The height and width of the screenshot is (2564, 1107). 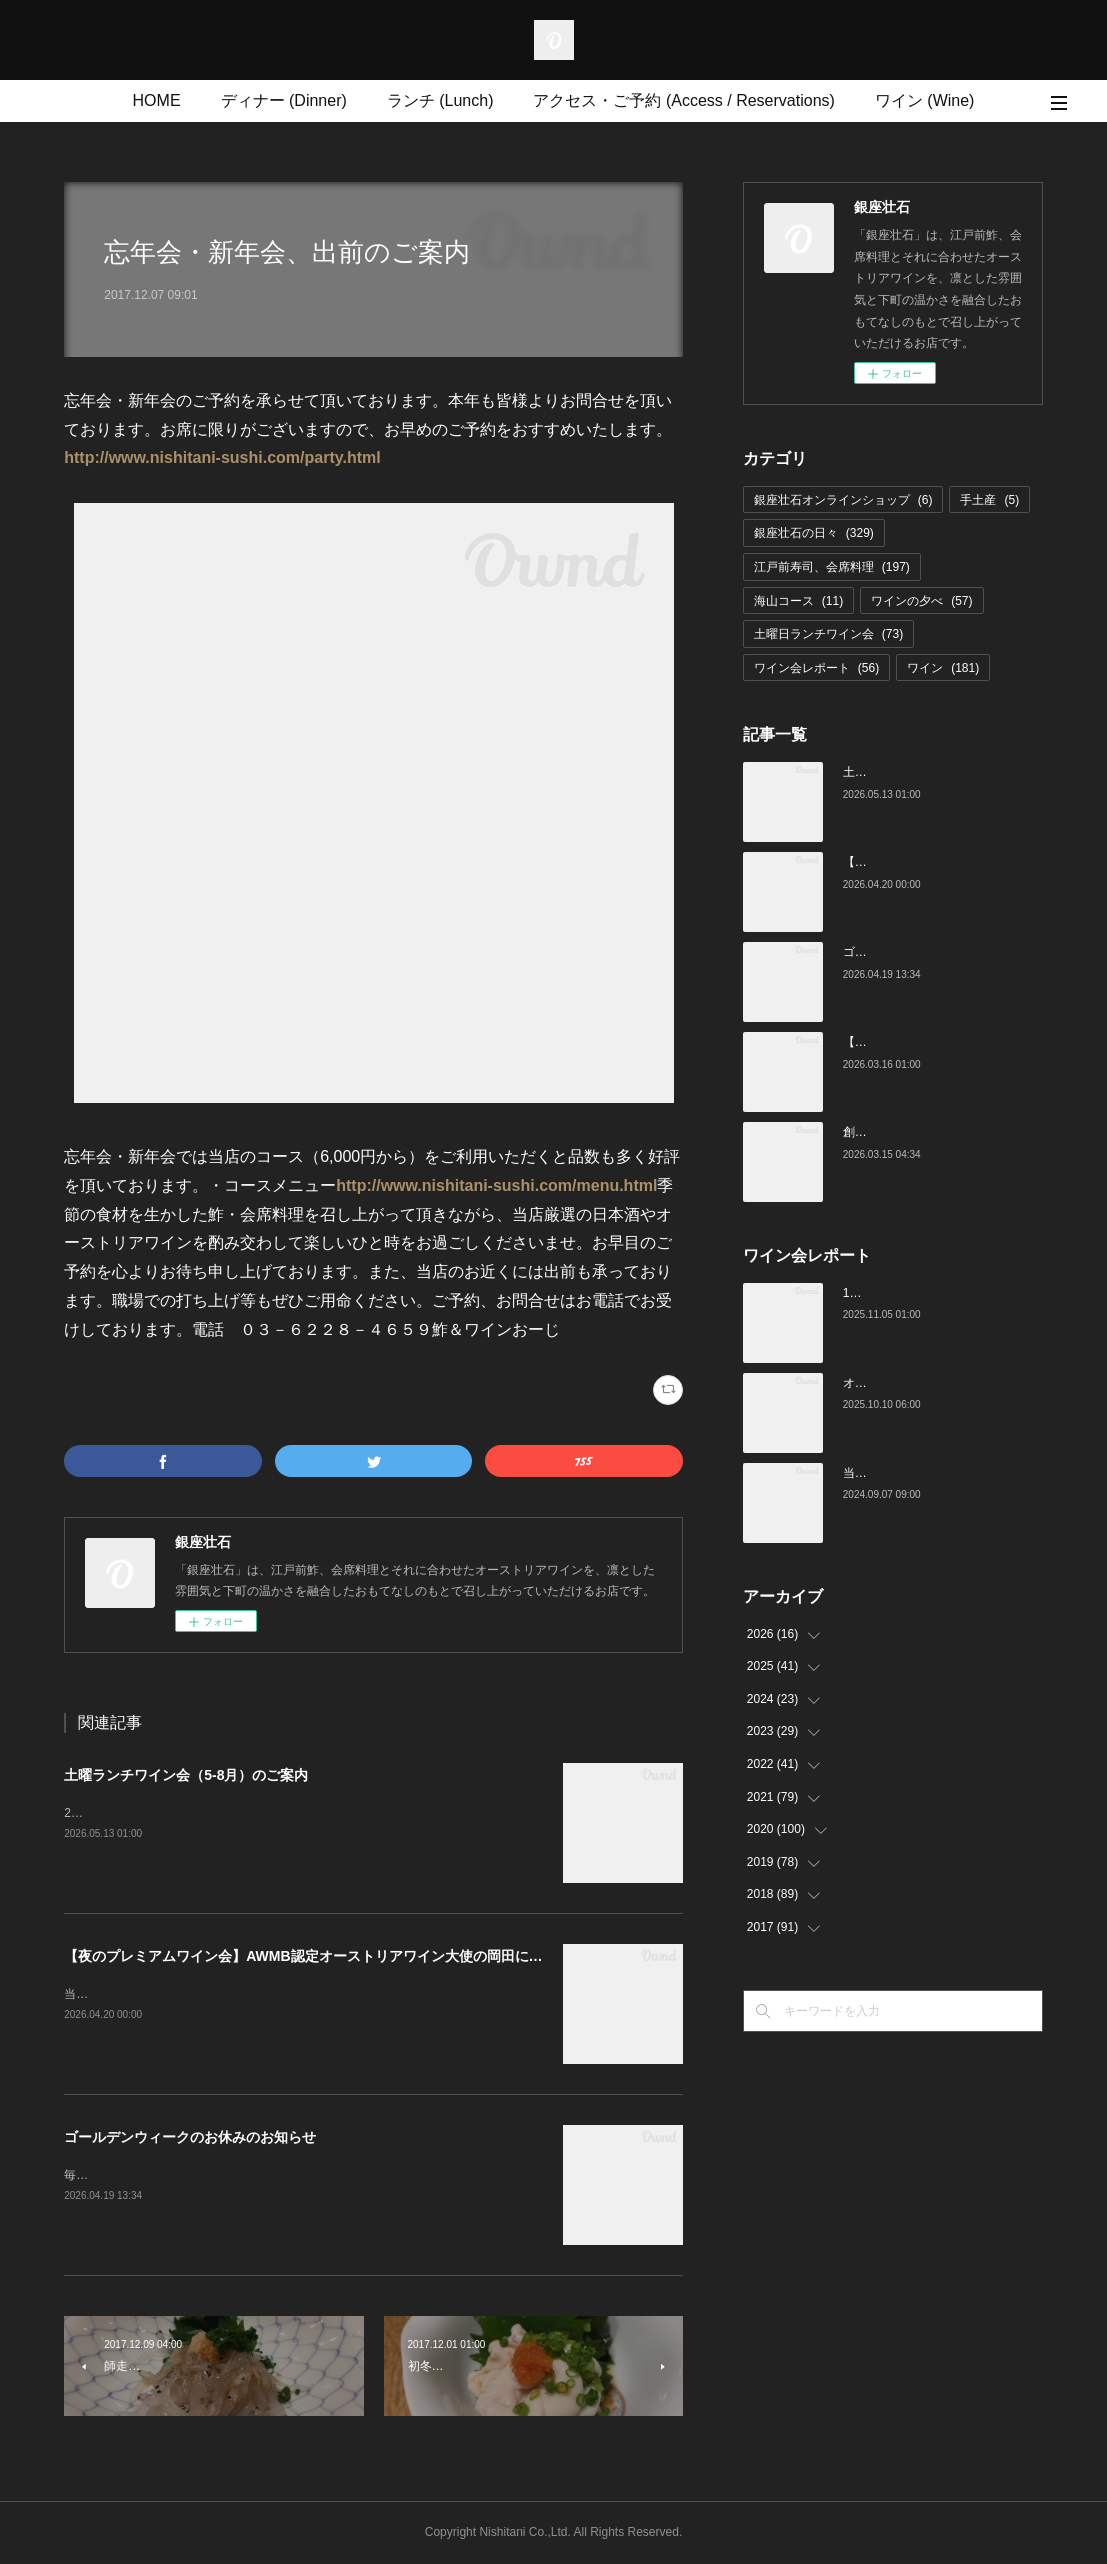 What do you see at coordinates (921, 601) in the screenshot?
I see `ワインの夕べ` at bounding box center [921, 601].